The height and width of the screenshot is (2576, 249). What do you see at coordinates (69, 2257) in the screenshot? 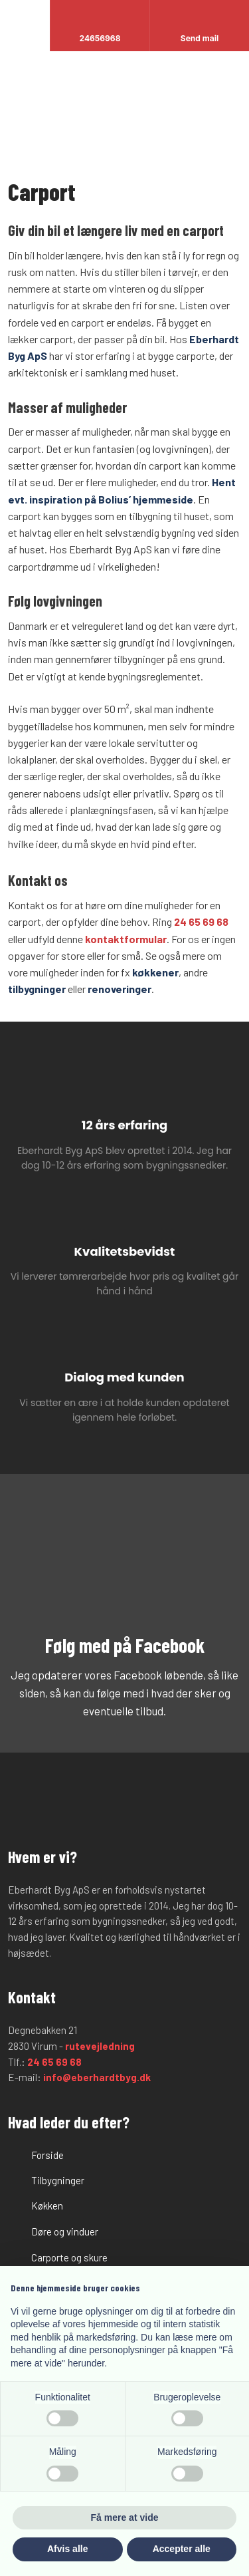
I see `Carporte og skure` at bounding box center [69, 2257].